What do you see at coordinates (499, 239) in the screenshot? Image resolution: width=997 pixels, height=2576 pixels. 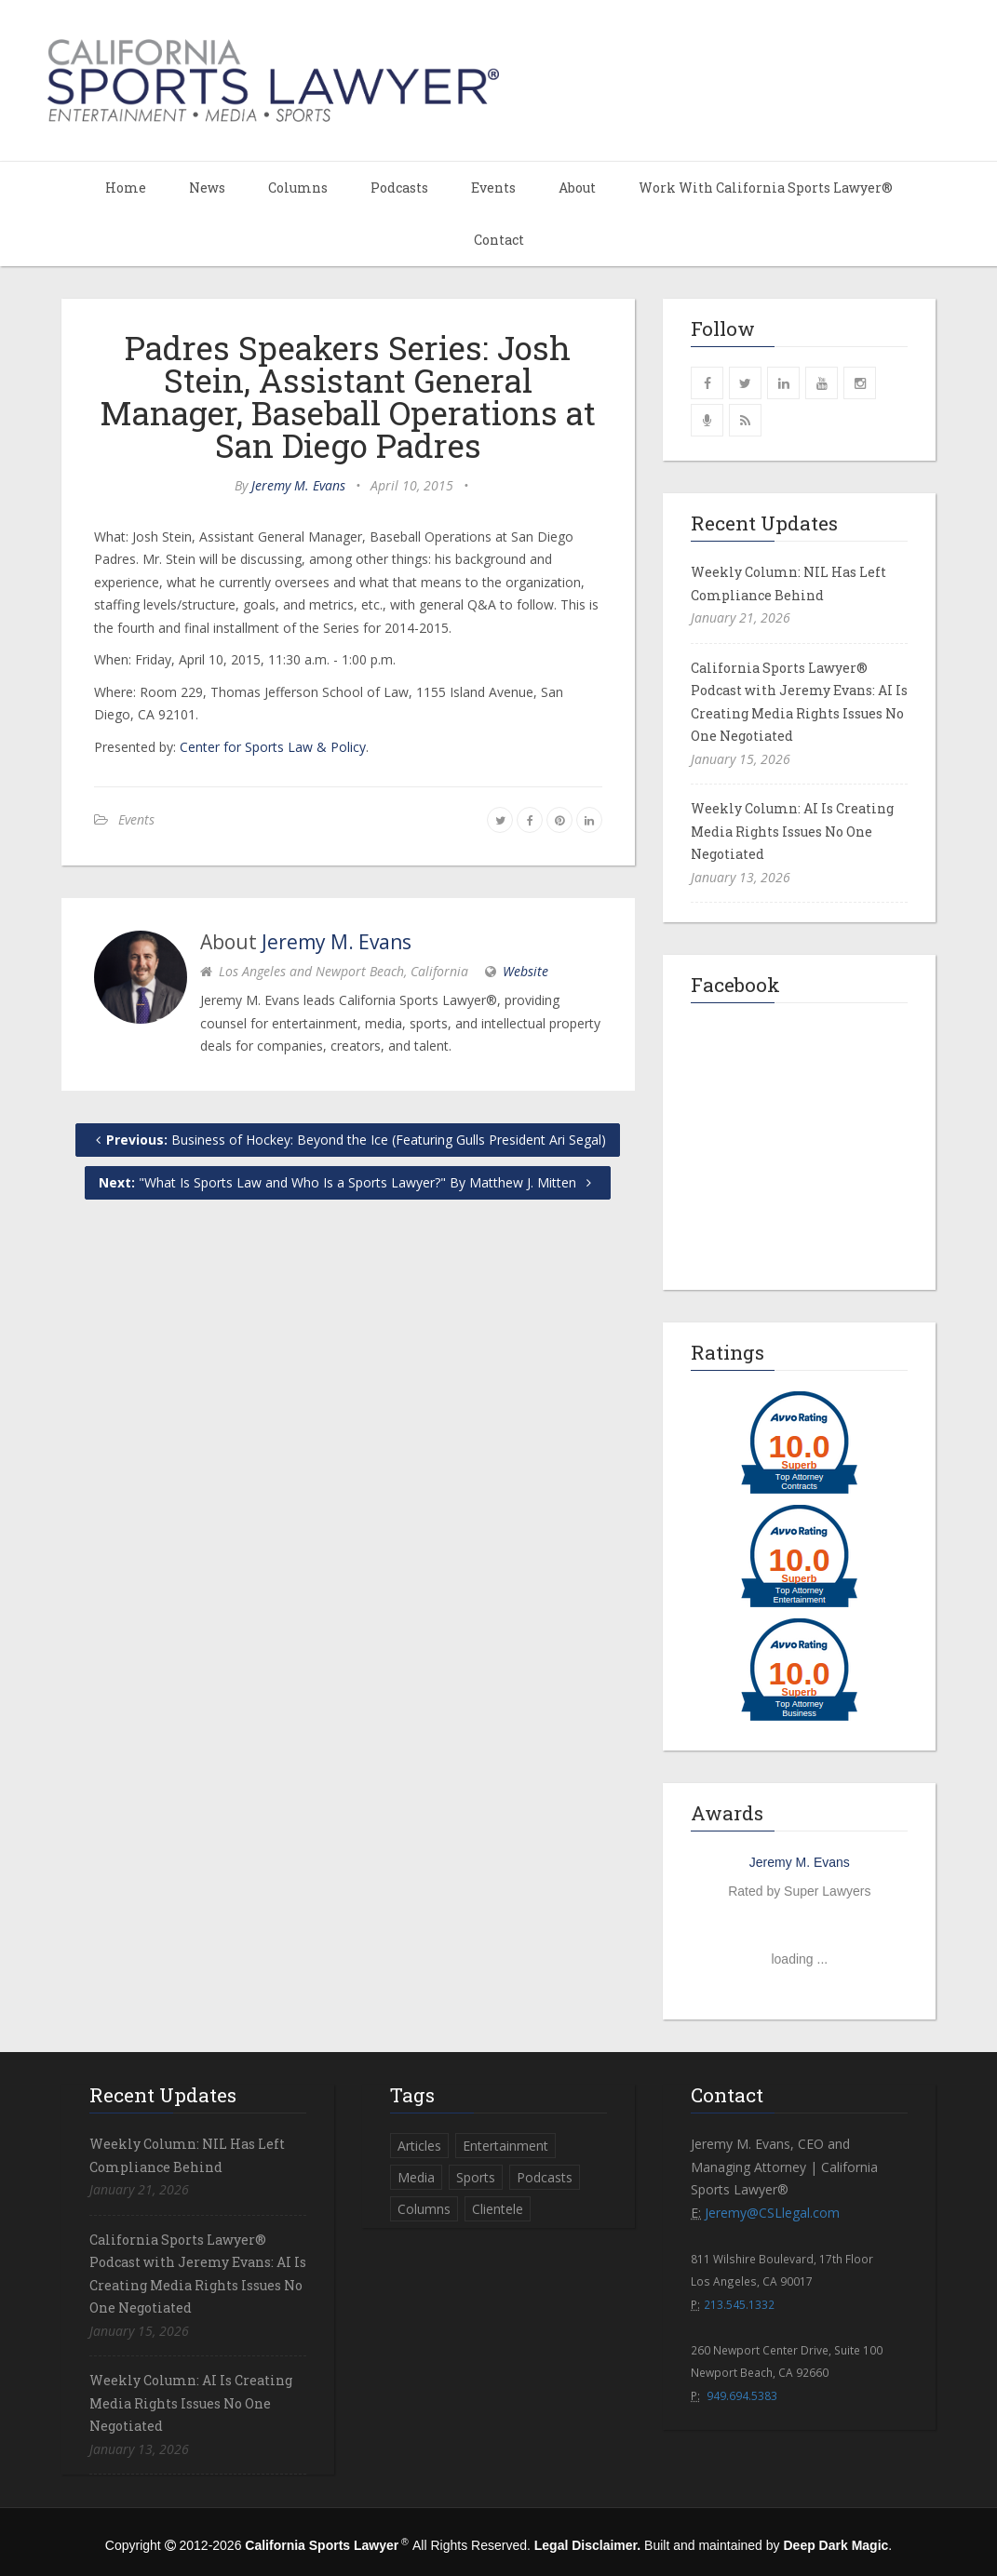 I see `Contact` at bounding box center [499, 239].